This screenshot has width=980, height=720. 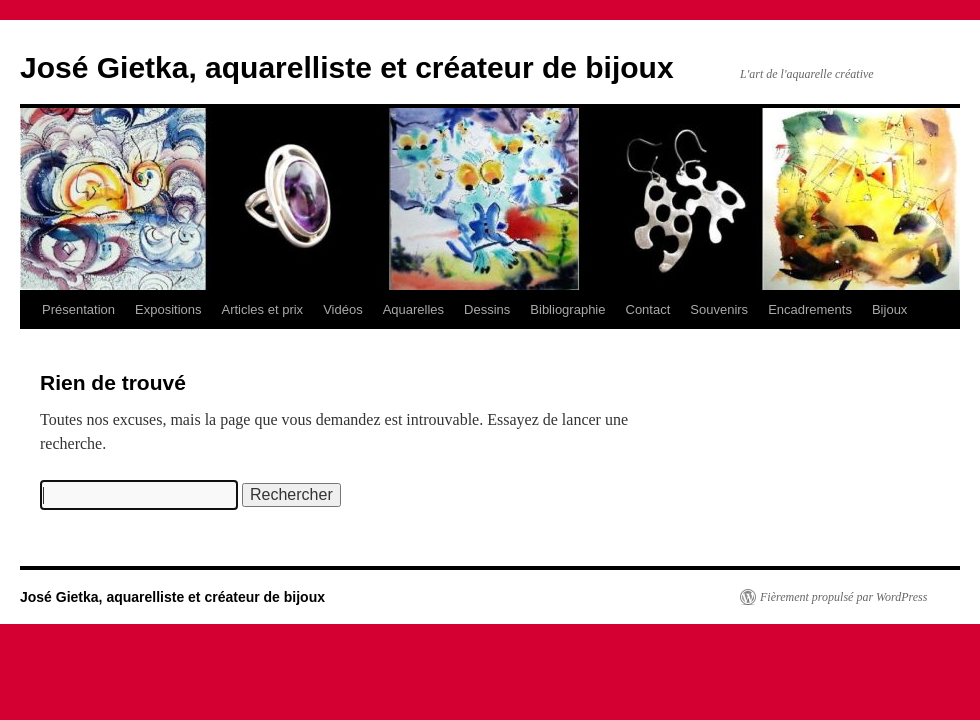 I want to click on Bibliographie, so click(x=567, y=309).